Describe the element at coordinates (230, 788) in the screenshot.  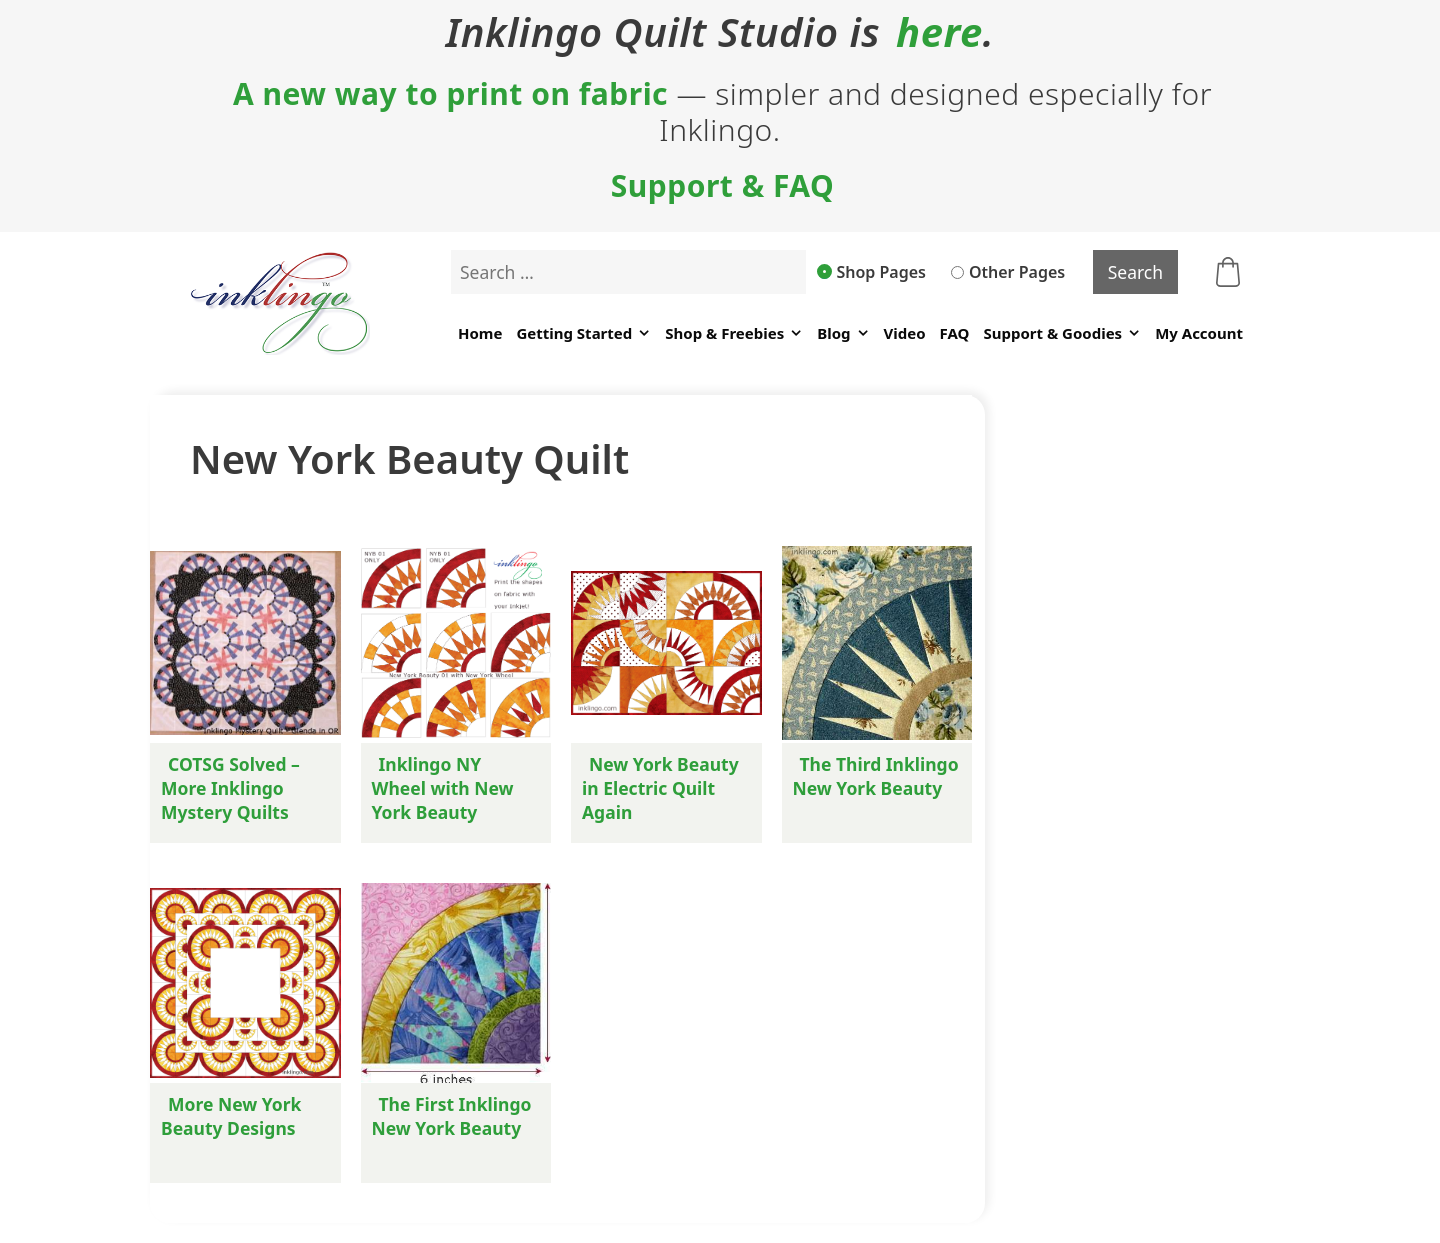
I see `COTSG Solved – More Inklingo Mystery Quilts` at that location.